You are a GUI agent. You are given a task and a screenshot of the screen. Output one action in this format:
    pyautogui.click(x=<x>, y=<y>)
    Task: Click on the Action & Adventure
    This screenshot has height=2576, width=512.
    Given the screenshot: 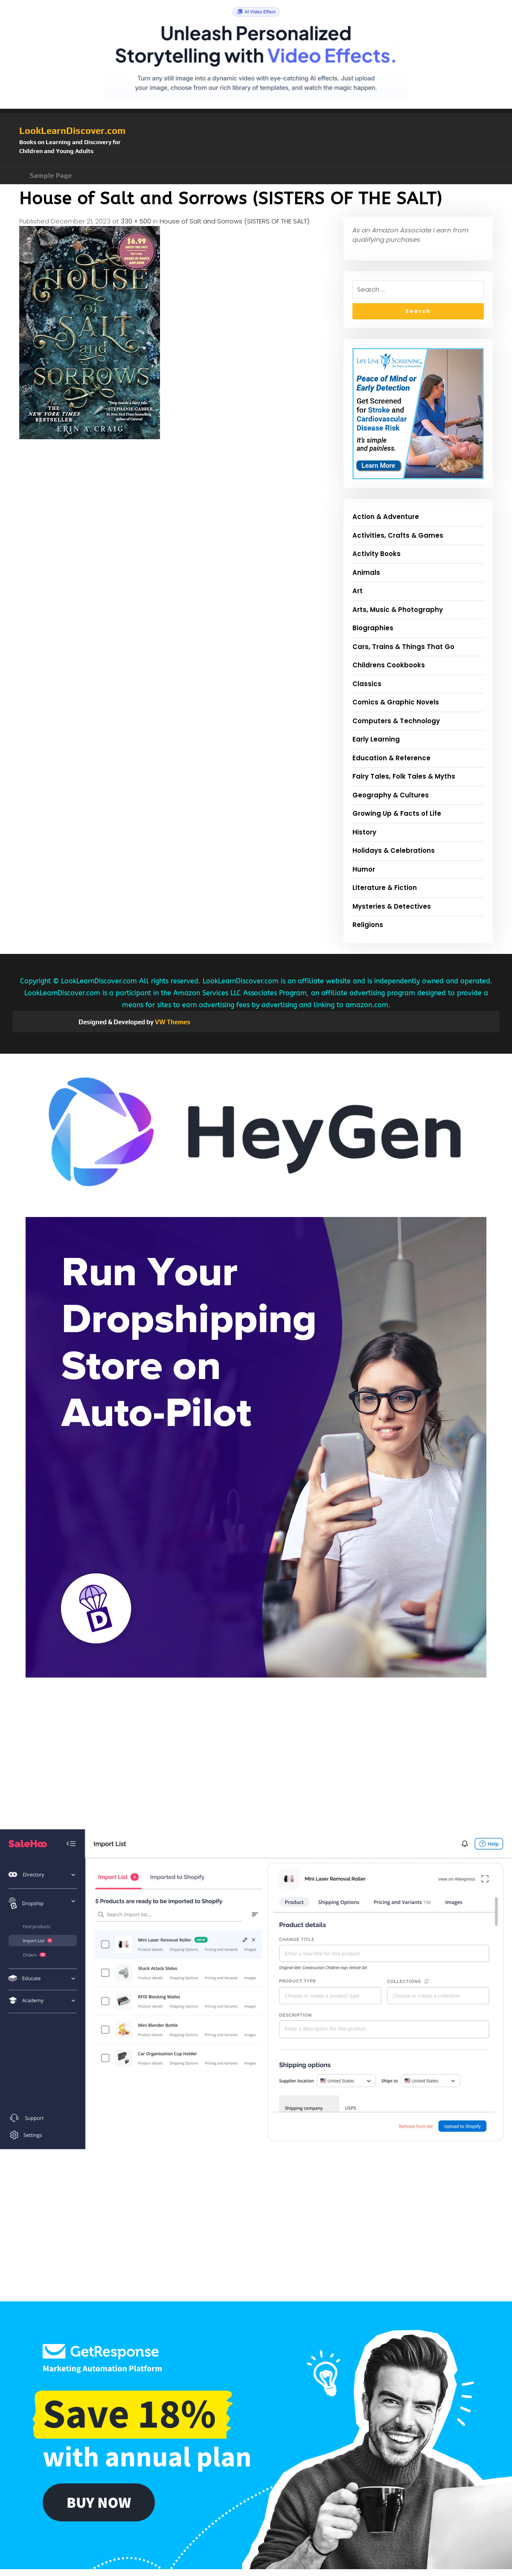 What is the action you would take?
    pyautogui.click(x=385, y=516)
    